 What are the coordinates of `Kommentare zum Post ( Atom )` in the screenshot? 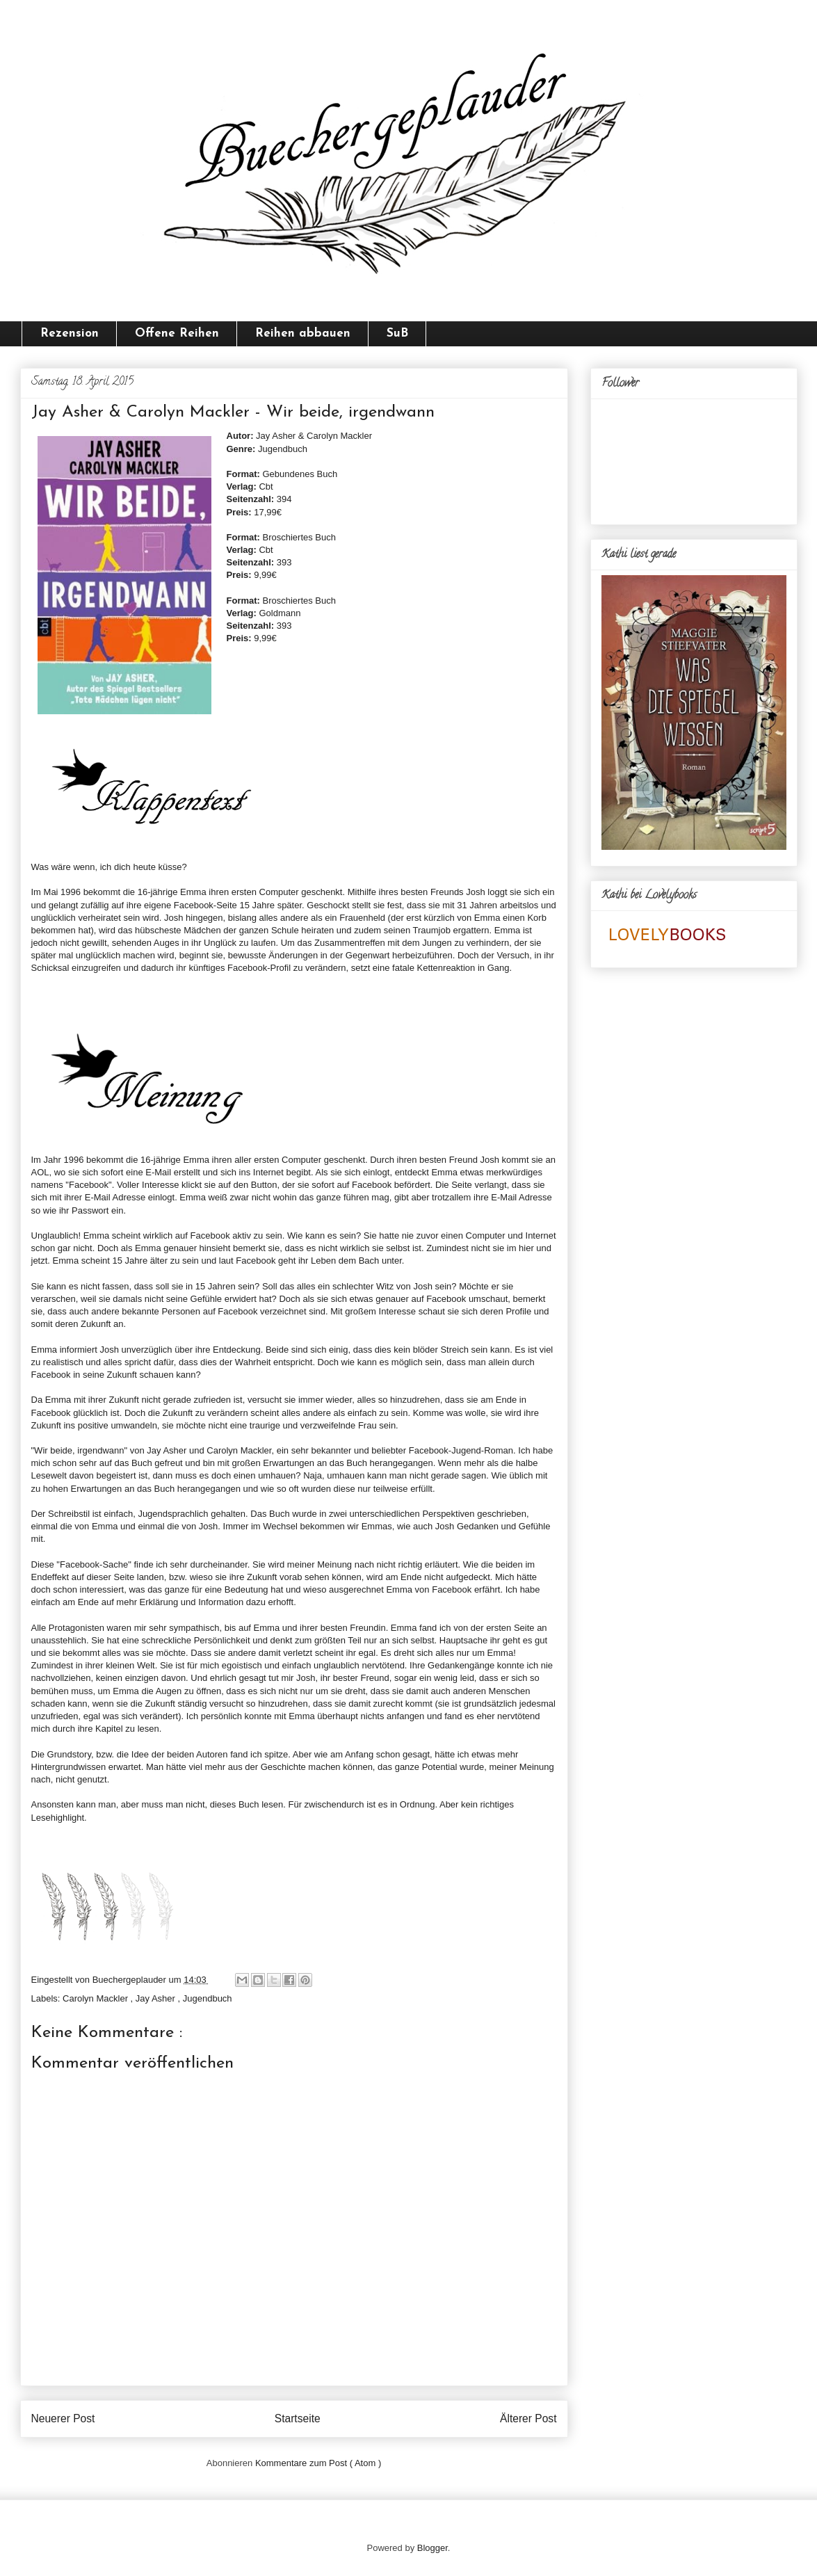 It's located at (318, 2463).